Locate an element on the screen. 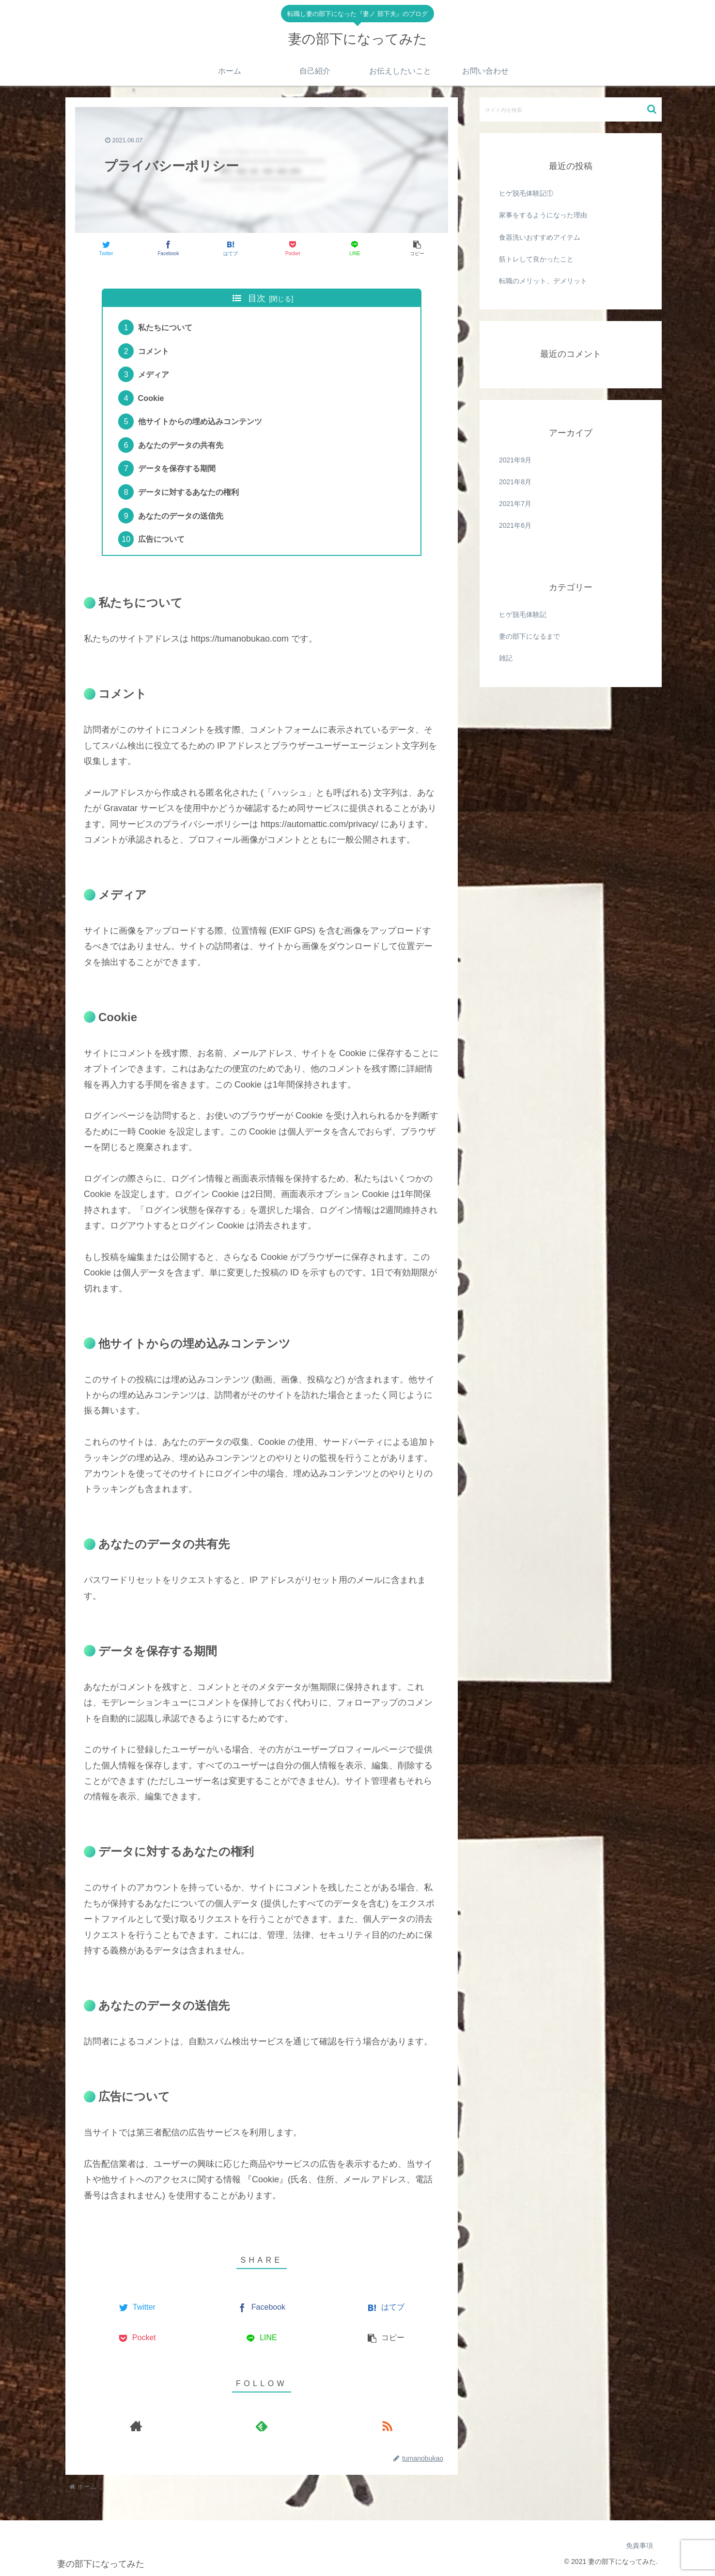  2021年6月 is located at coordinates (515, 525).